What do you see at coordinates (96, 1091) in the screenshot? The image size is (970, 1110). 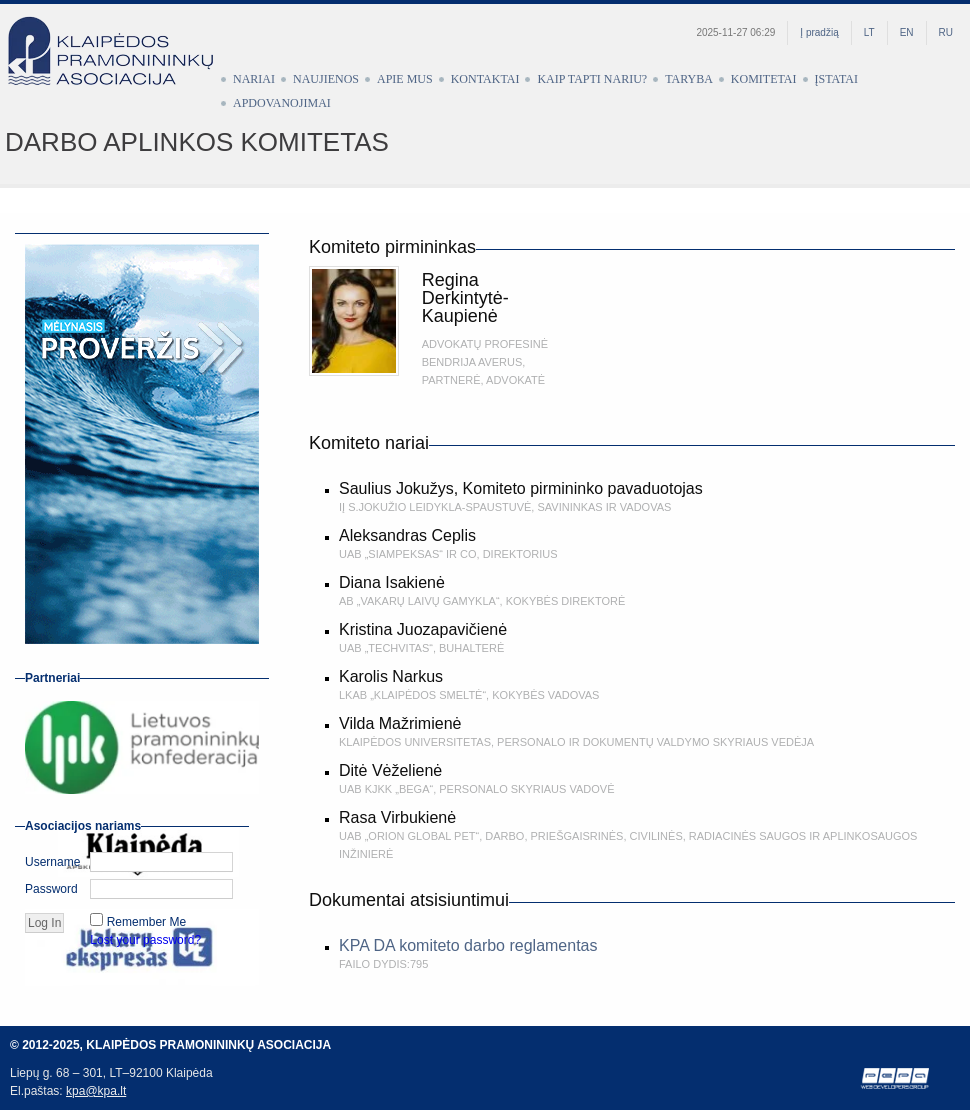 I see `kpa@kpa.lt` at bounding box center [96, 1091].